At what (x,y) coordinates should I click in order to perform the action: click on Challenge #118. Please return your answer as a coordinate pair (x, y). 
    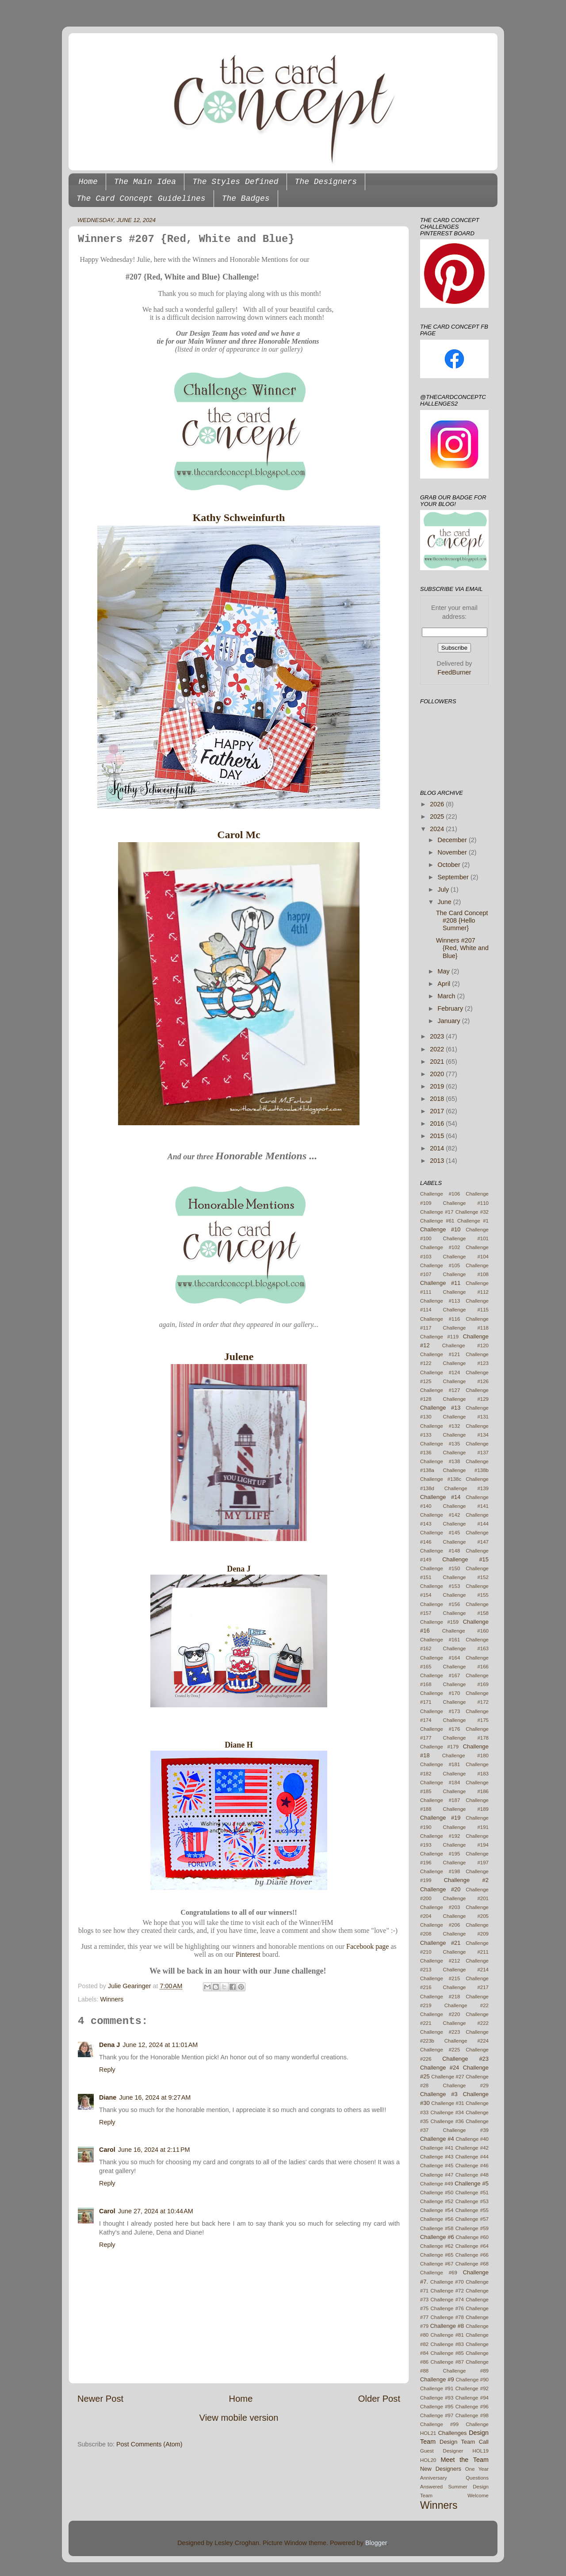
    Looking at the image, I should click on (466, 1327).